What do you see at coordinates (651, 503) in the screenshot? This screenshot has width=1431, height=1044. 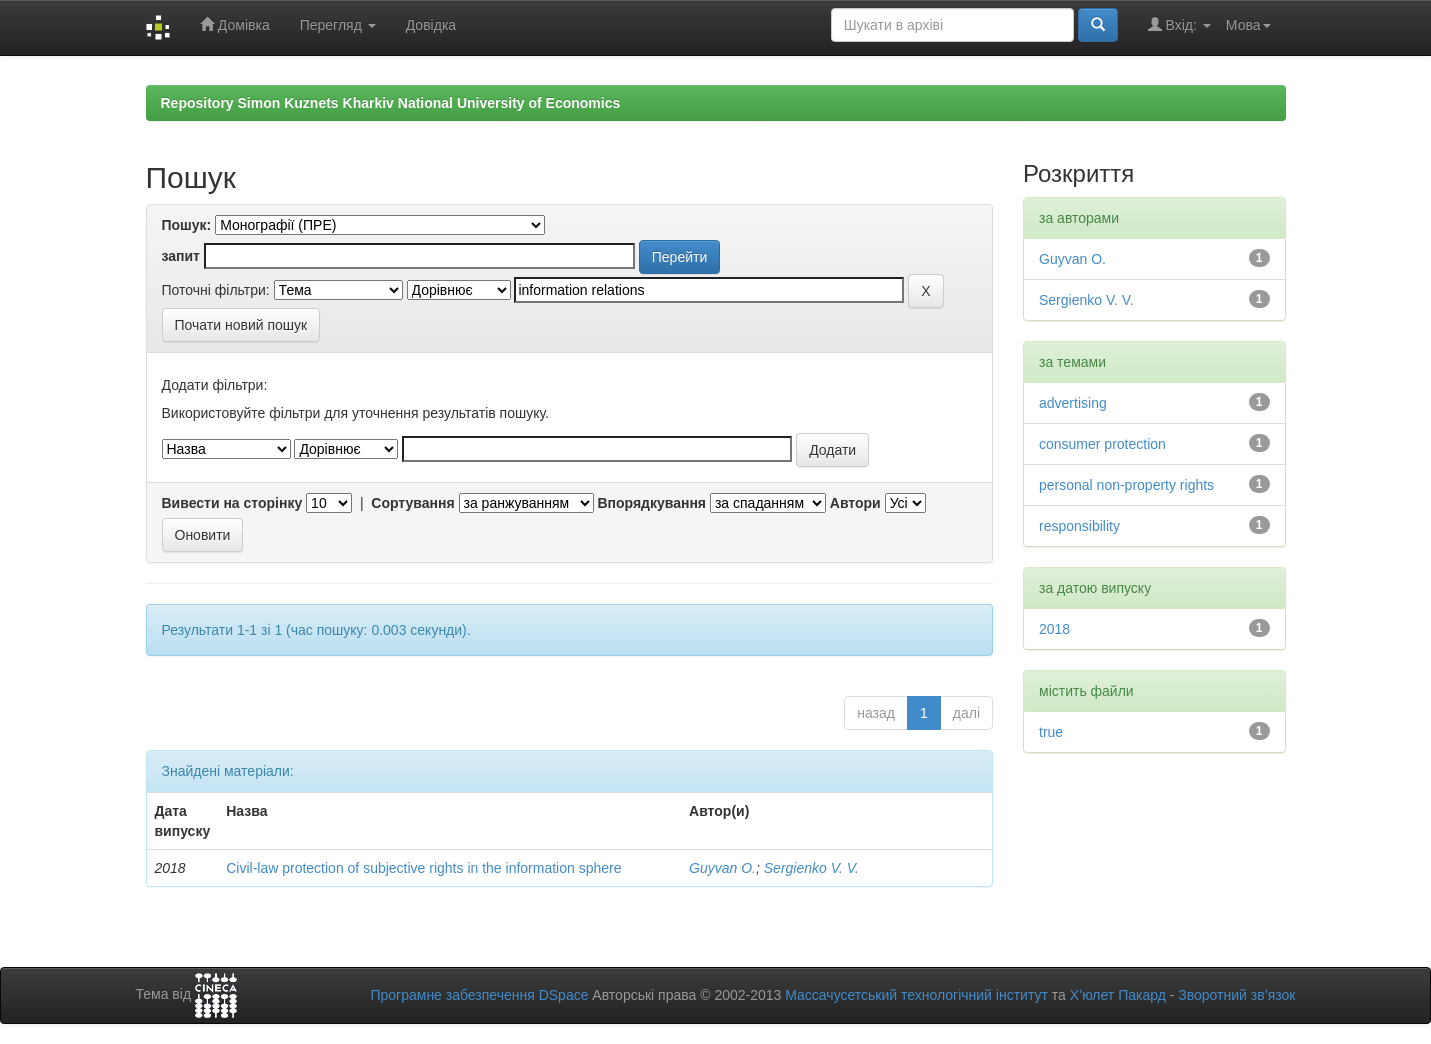 I see `Впорядкування` at bounding box center [651, 503].